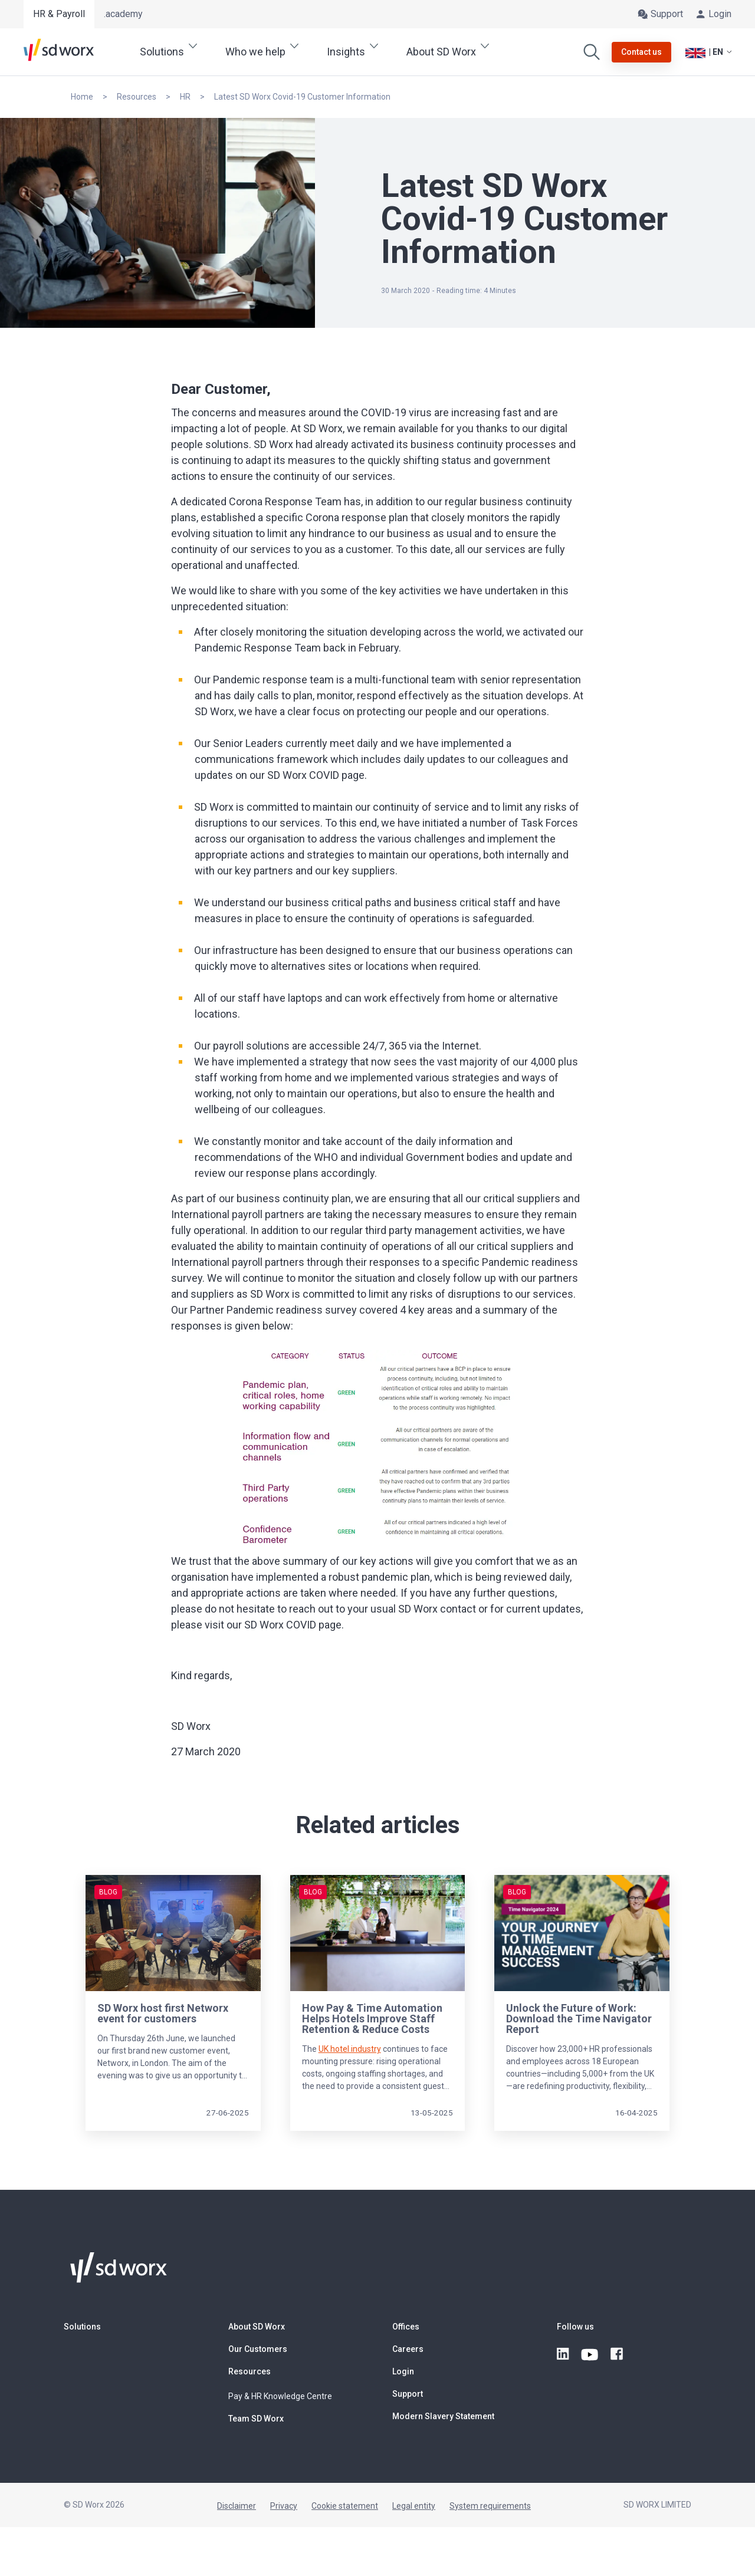 Image resolution: width=755 pixels, height=2576 pixels. What do you see at coordinates (249, 2371) in the screenshot?
I see `Resources` at bounding box center [249, 2371].